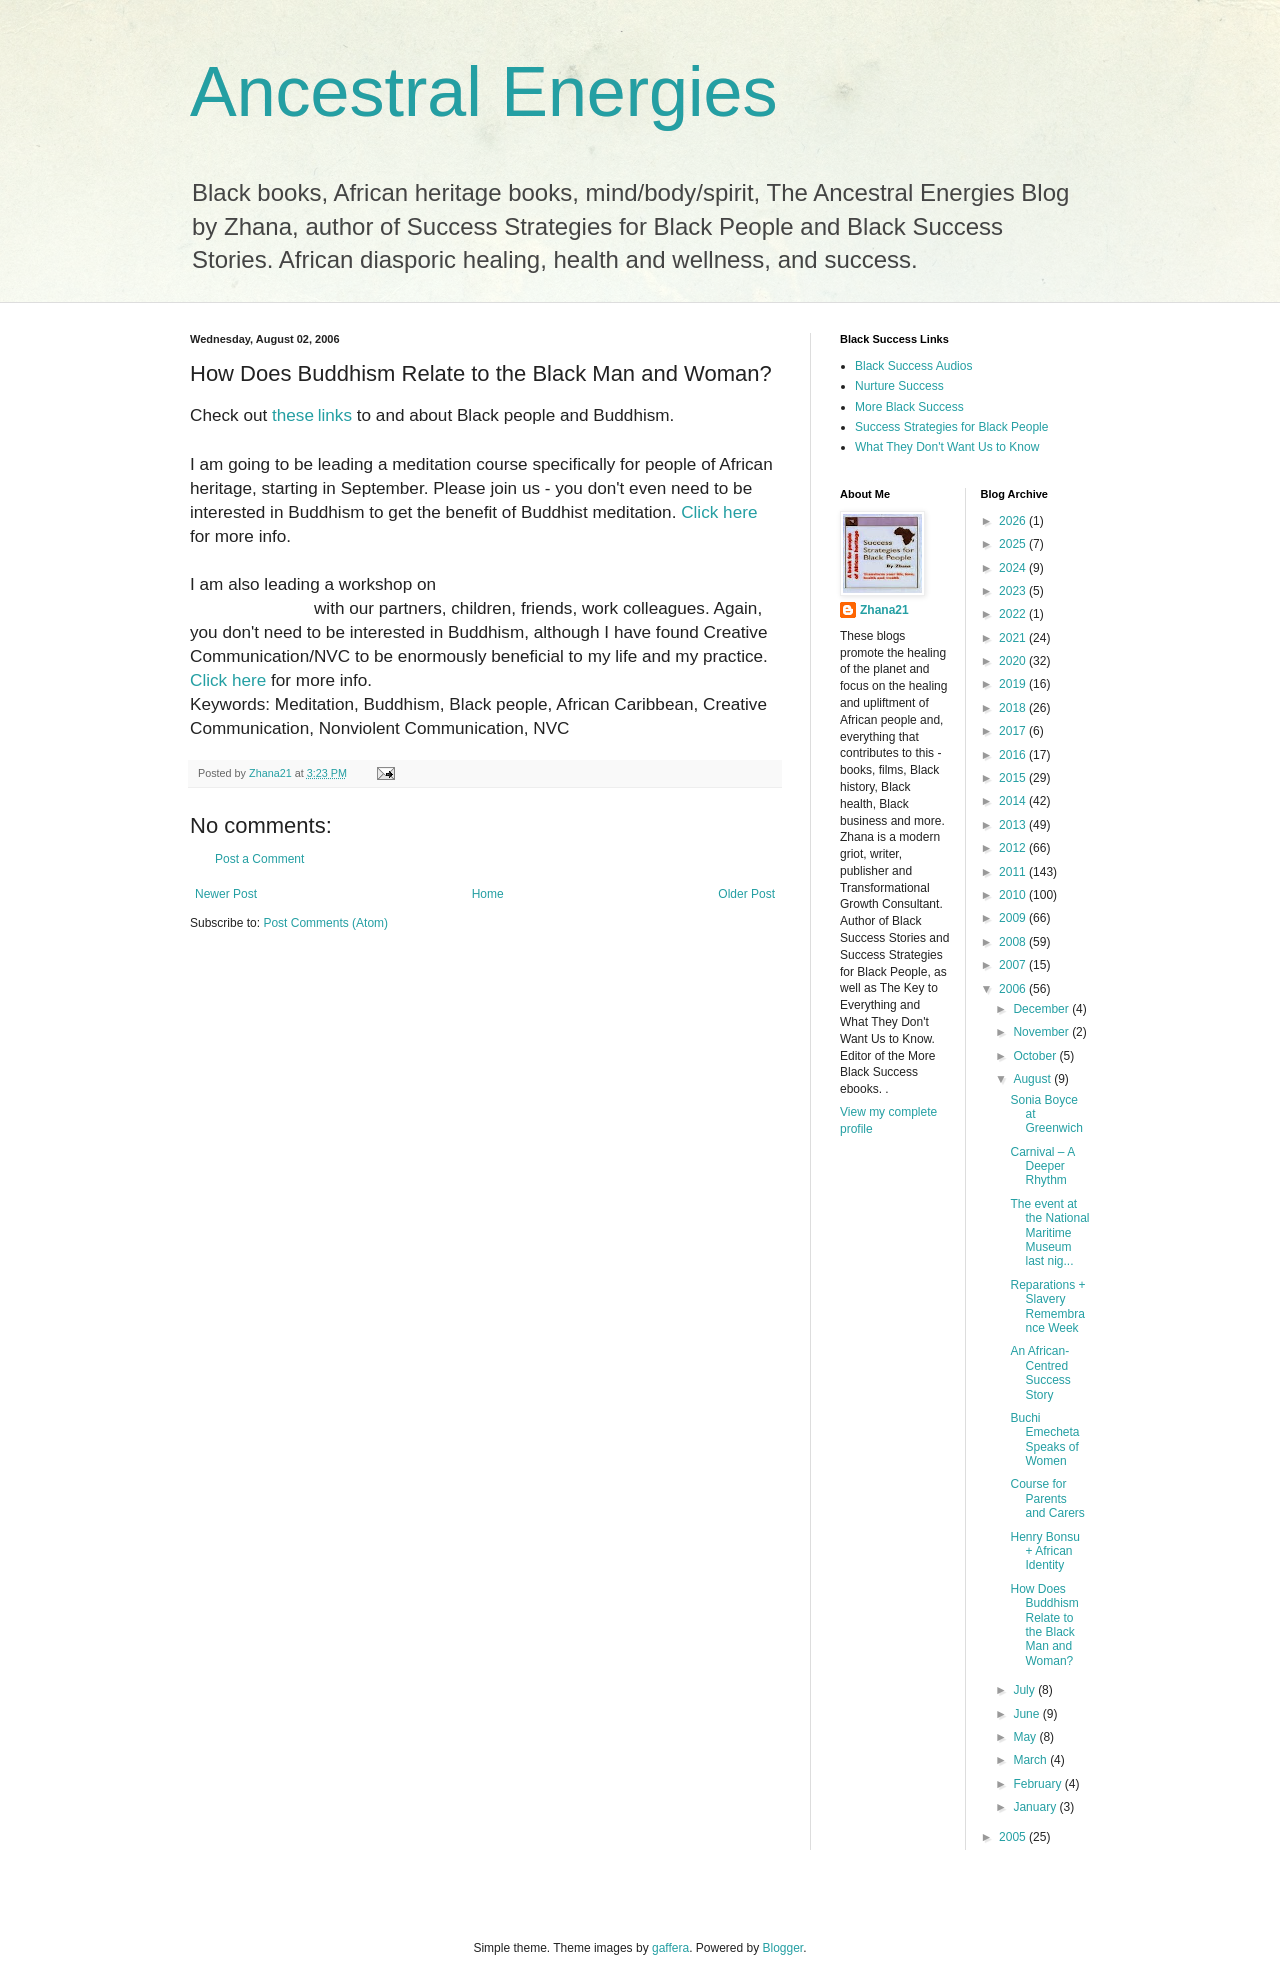  I want to click on 2015, so click(1014, 778).